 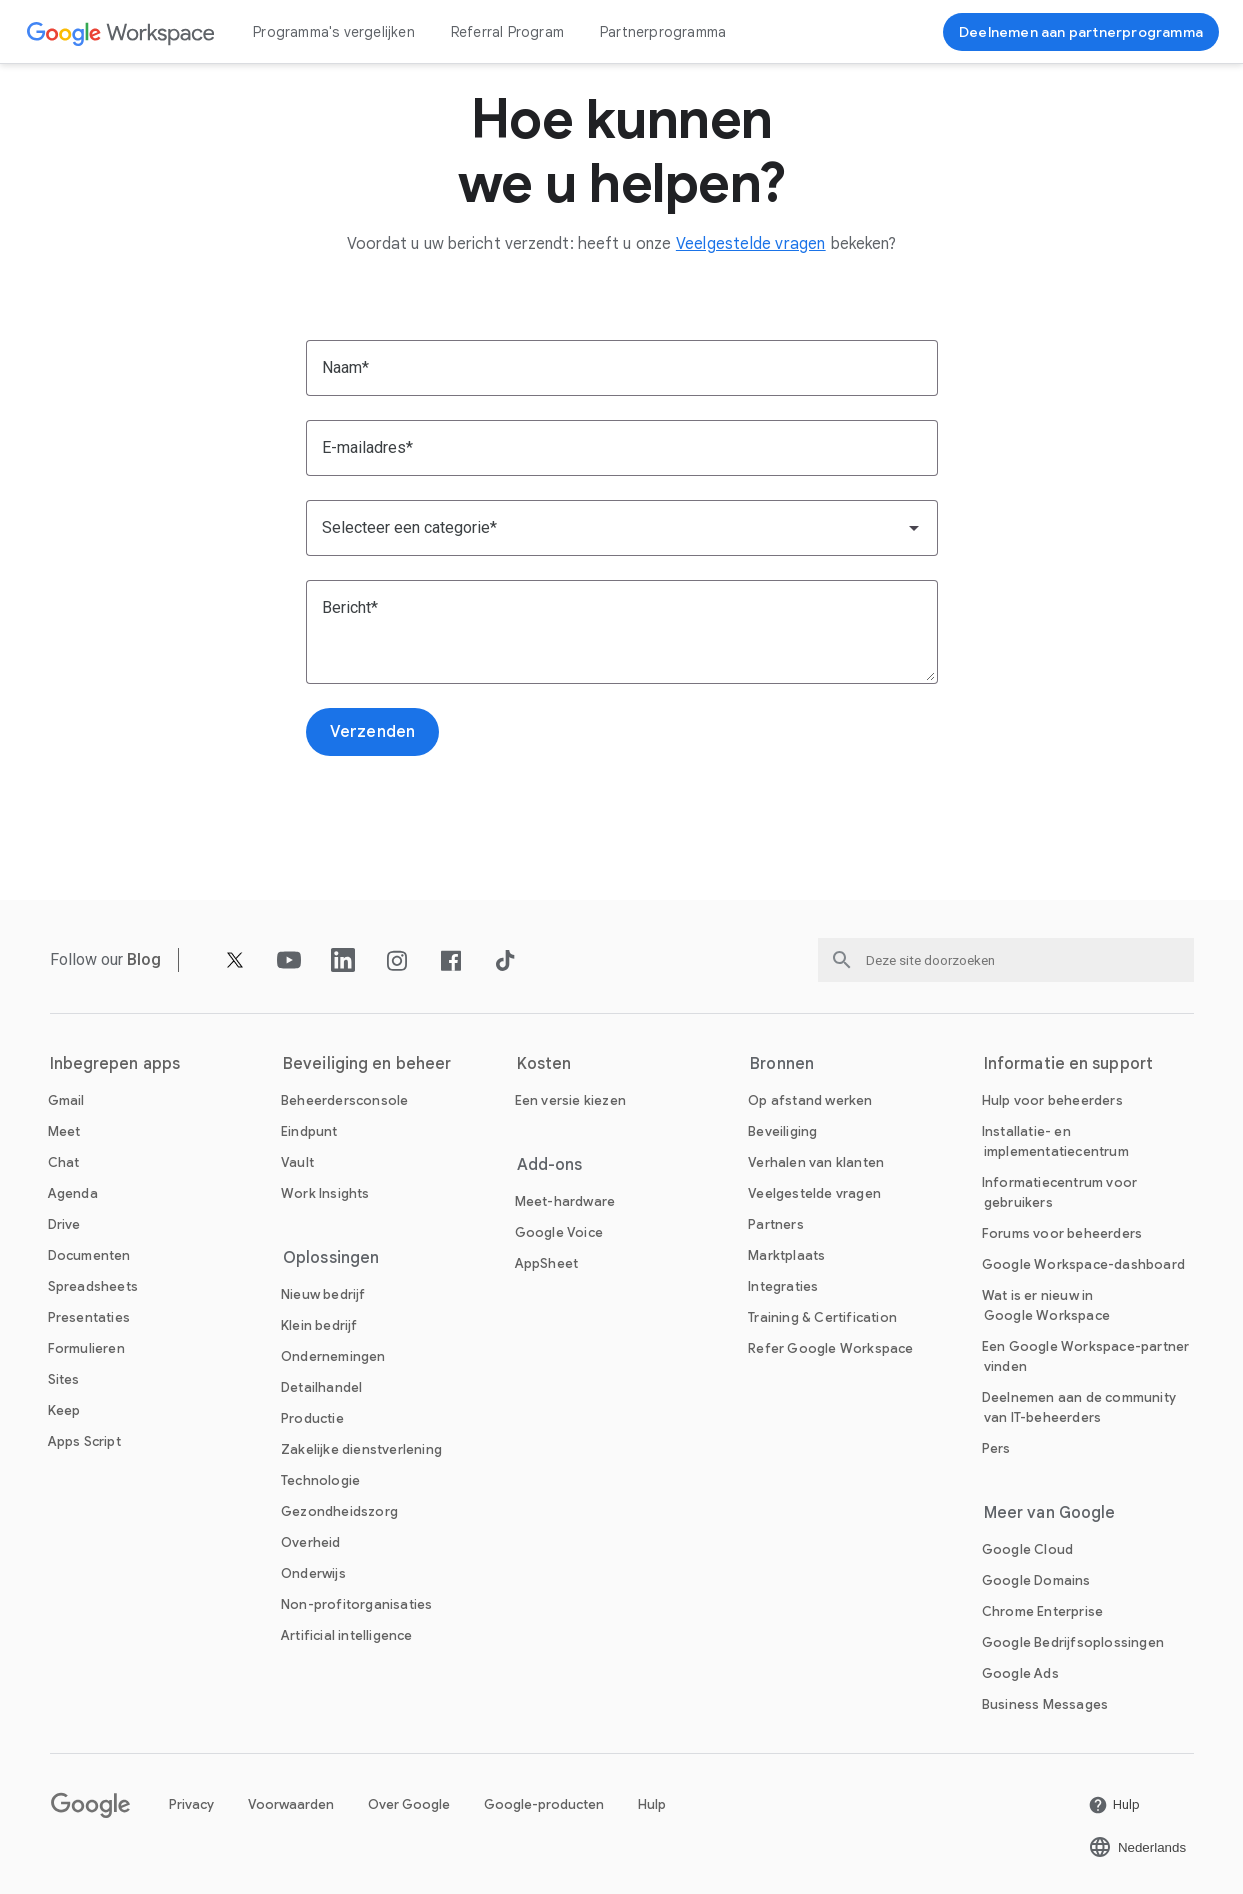 I want to click on [De Sites pagina openen], so click(x=64, y=1379).